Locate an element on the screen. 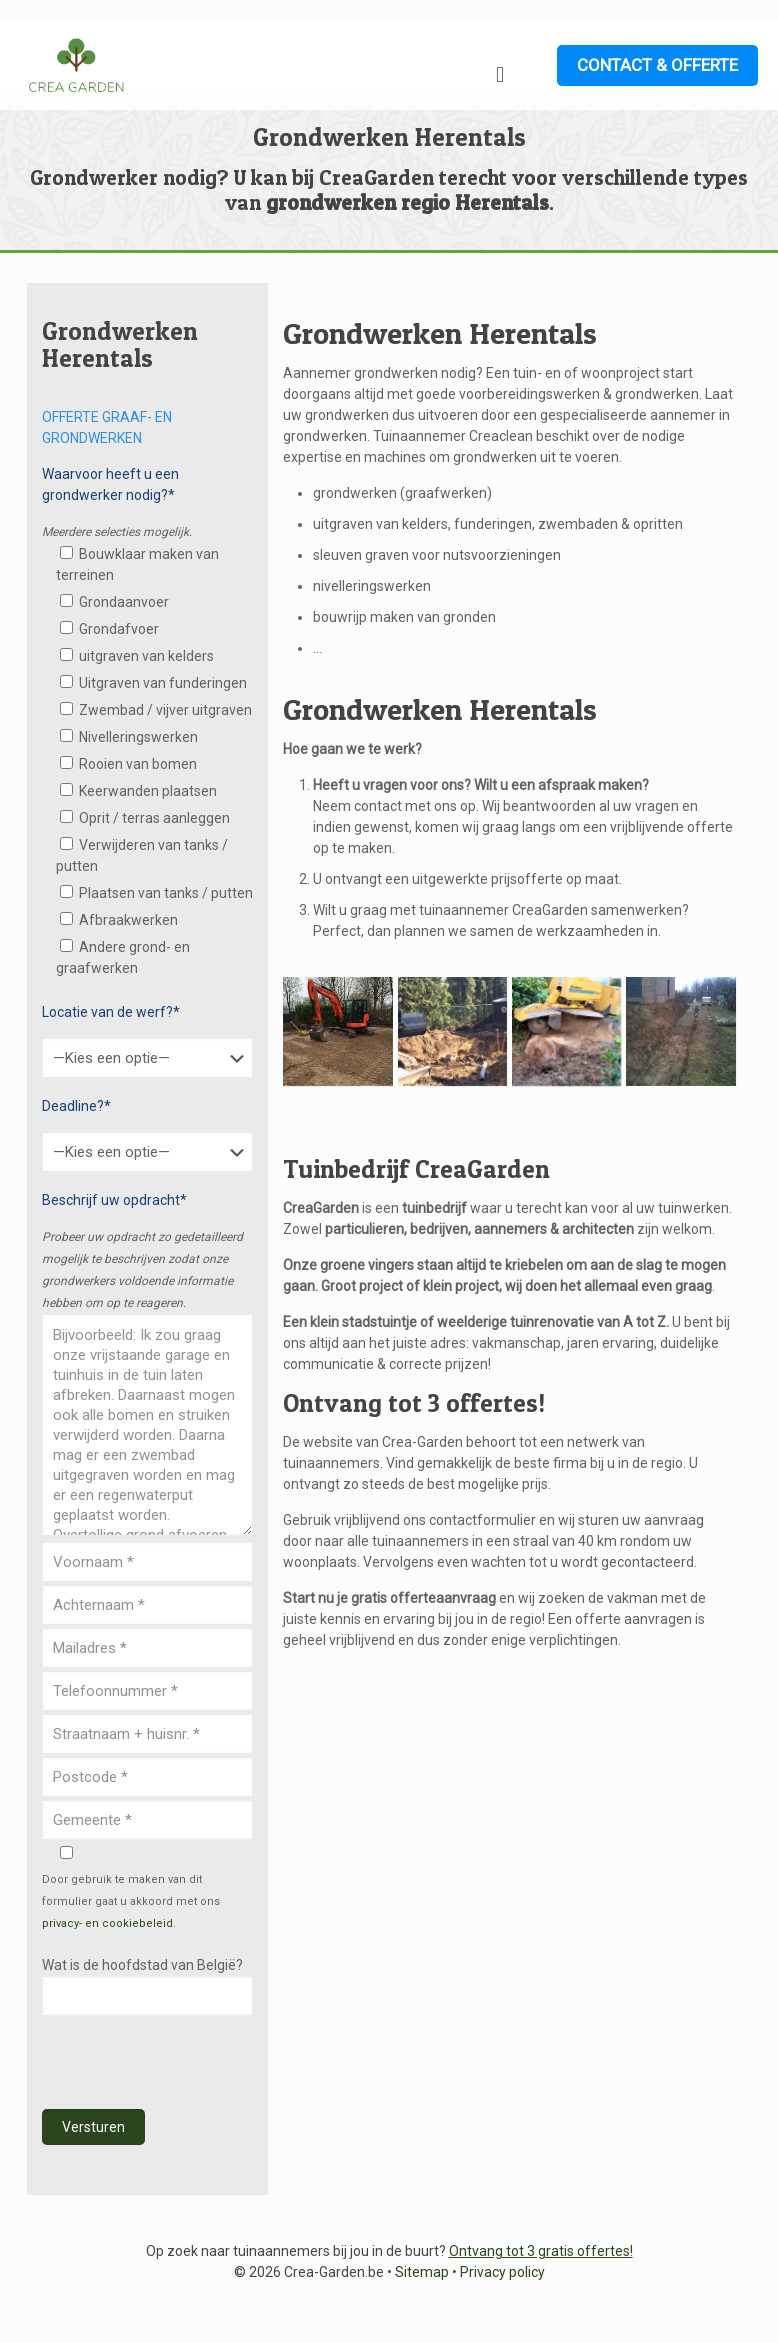  CONTACT & OFFERTE is located at coordinates (657, 65).